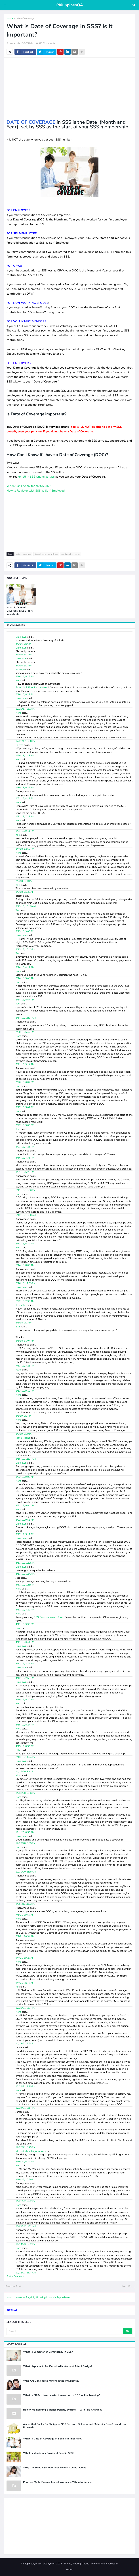  What do you see at coordinates (25, 1082) in the screenshot?
I see `2/26/18, 6:07 PM` at bounding box center [25, 1082].